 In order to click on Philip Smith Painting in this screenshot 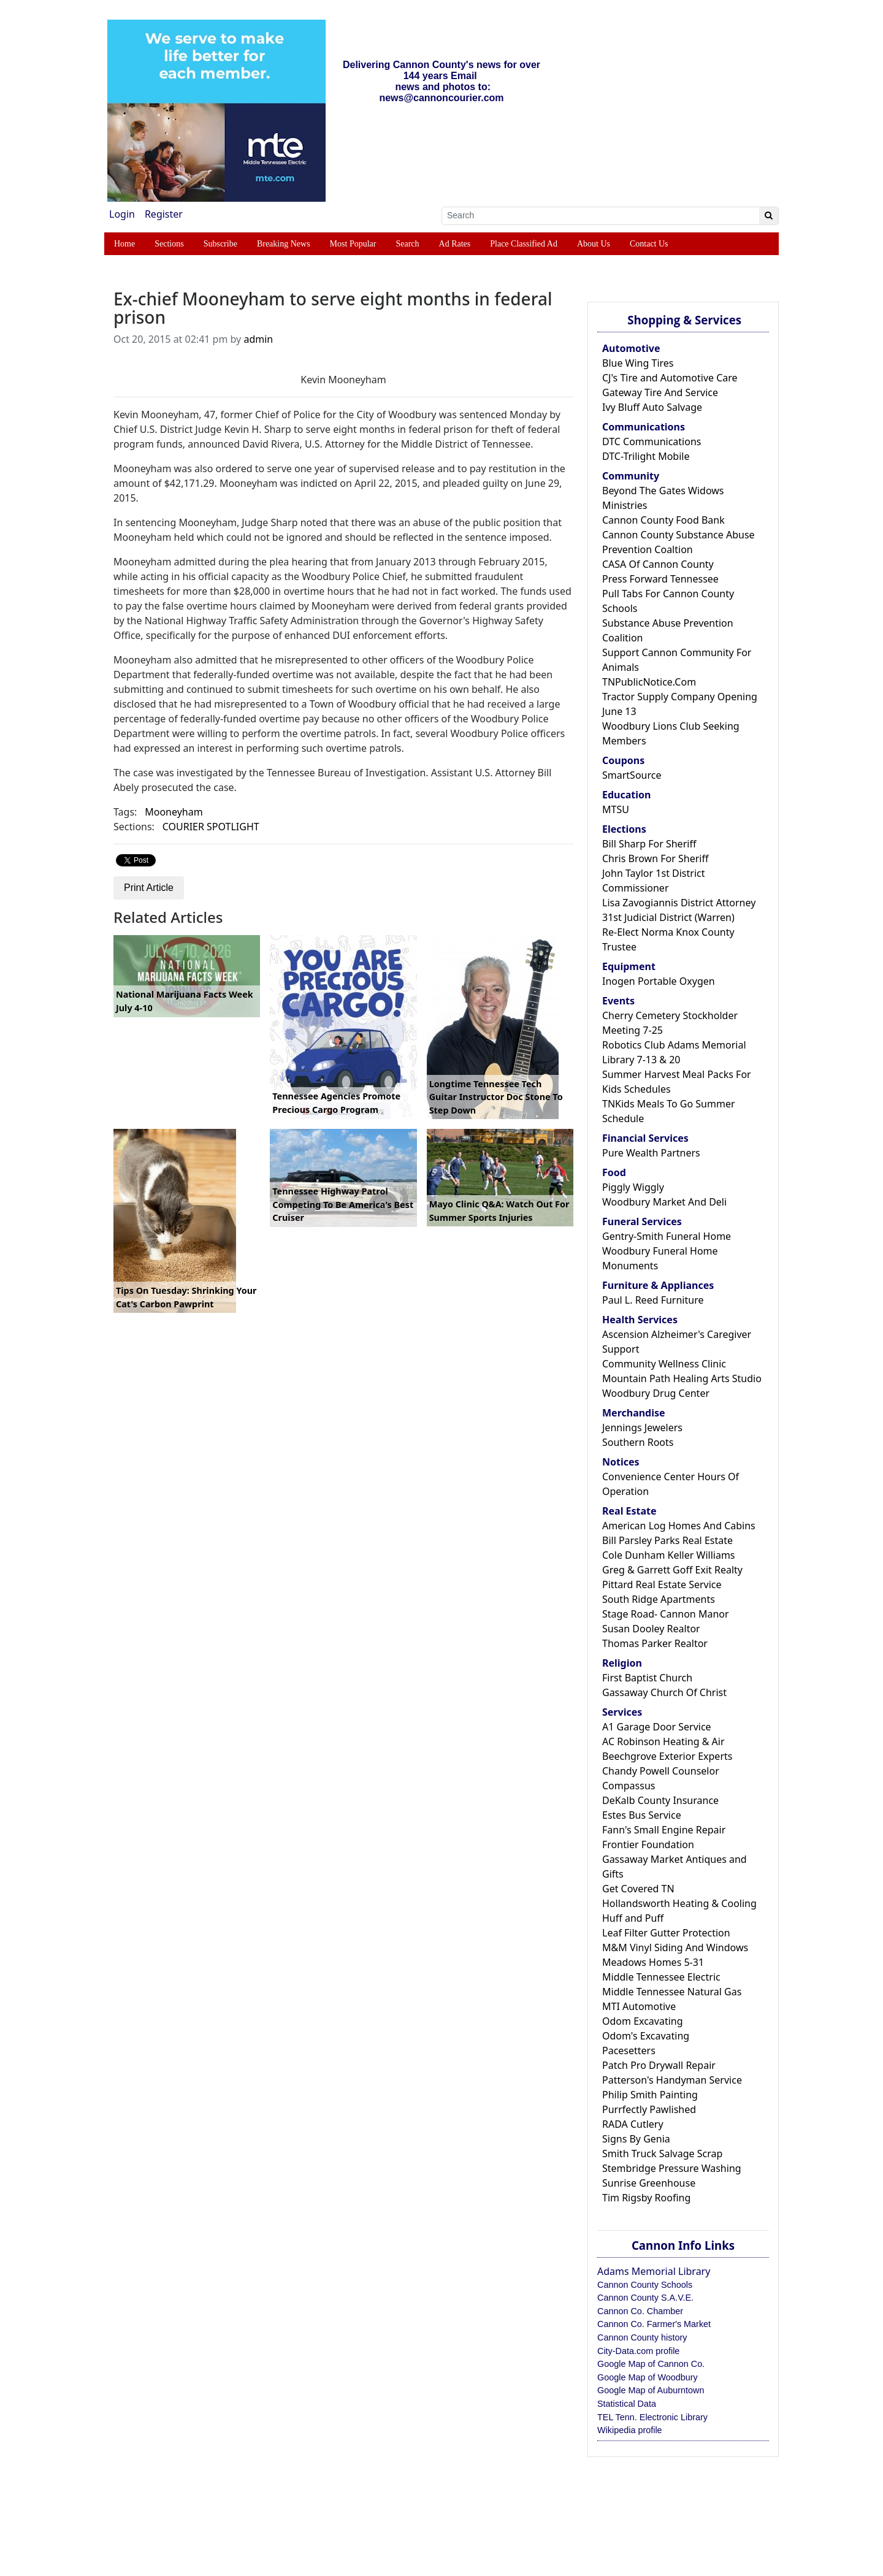, I will do `click(650, 2094)`.